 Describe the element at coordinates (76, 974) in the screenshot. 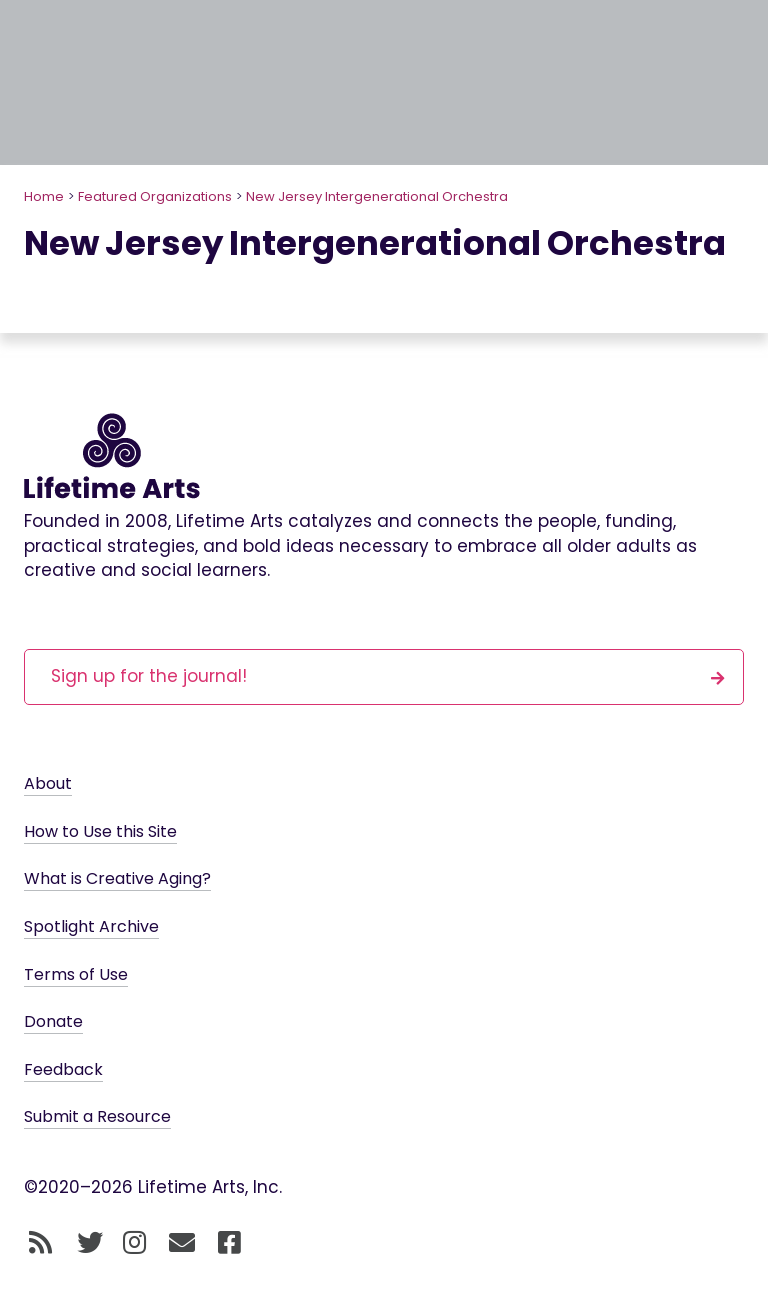

I see `Terms of Use` at that location.